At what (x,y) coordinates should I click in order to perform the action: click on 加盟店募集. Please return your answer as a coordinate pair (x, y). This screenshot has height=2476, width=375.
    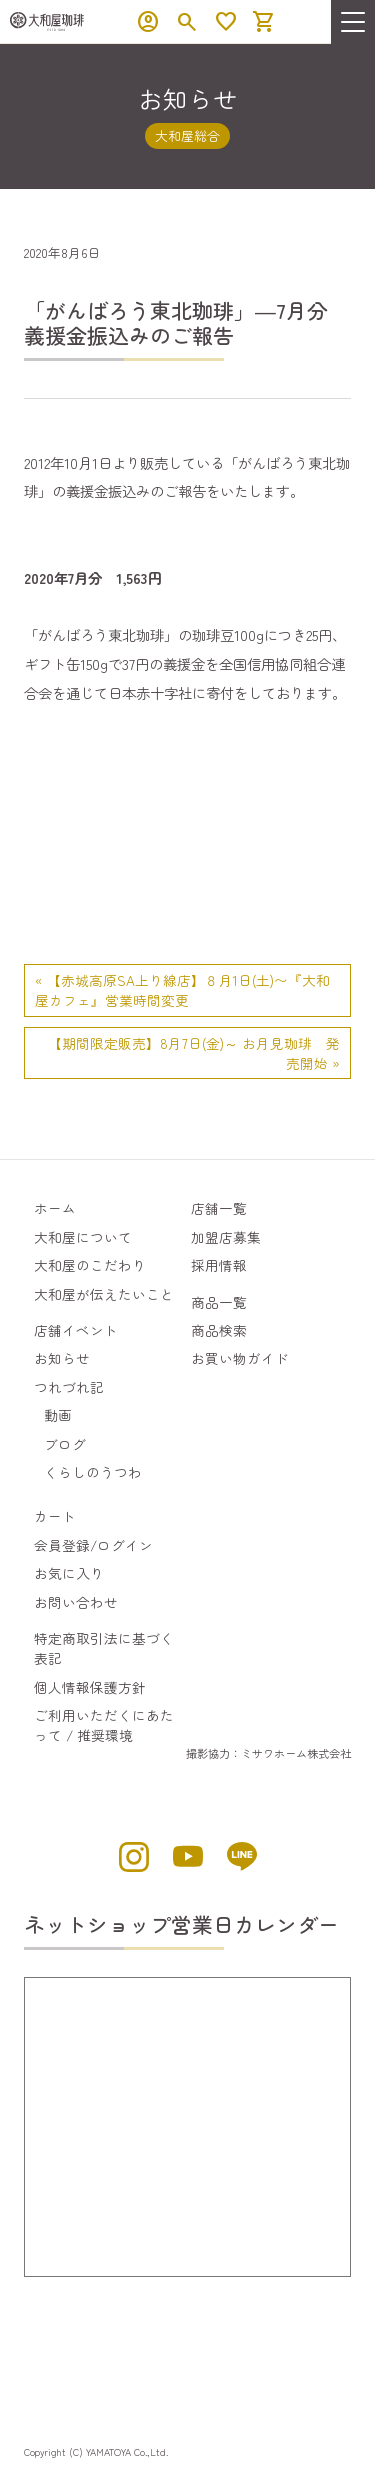
    Looking at the image, I should click on (226, 1237).